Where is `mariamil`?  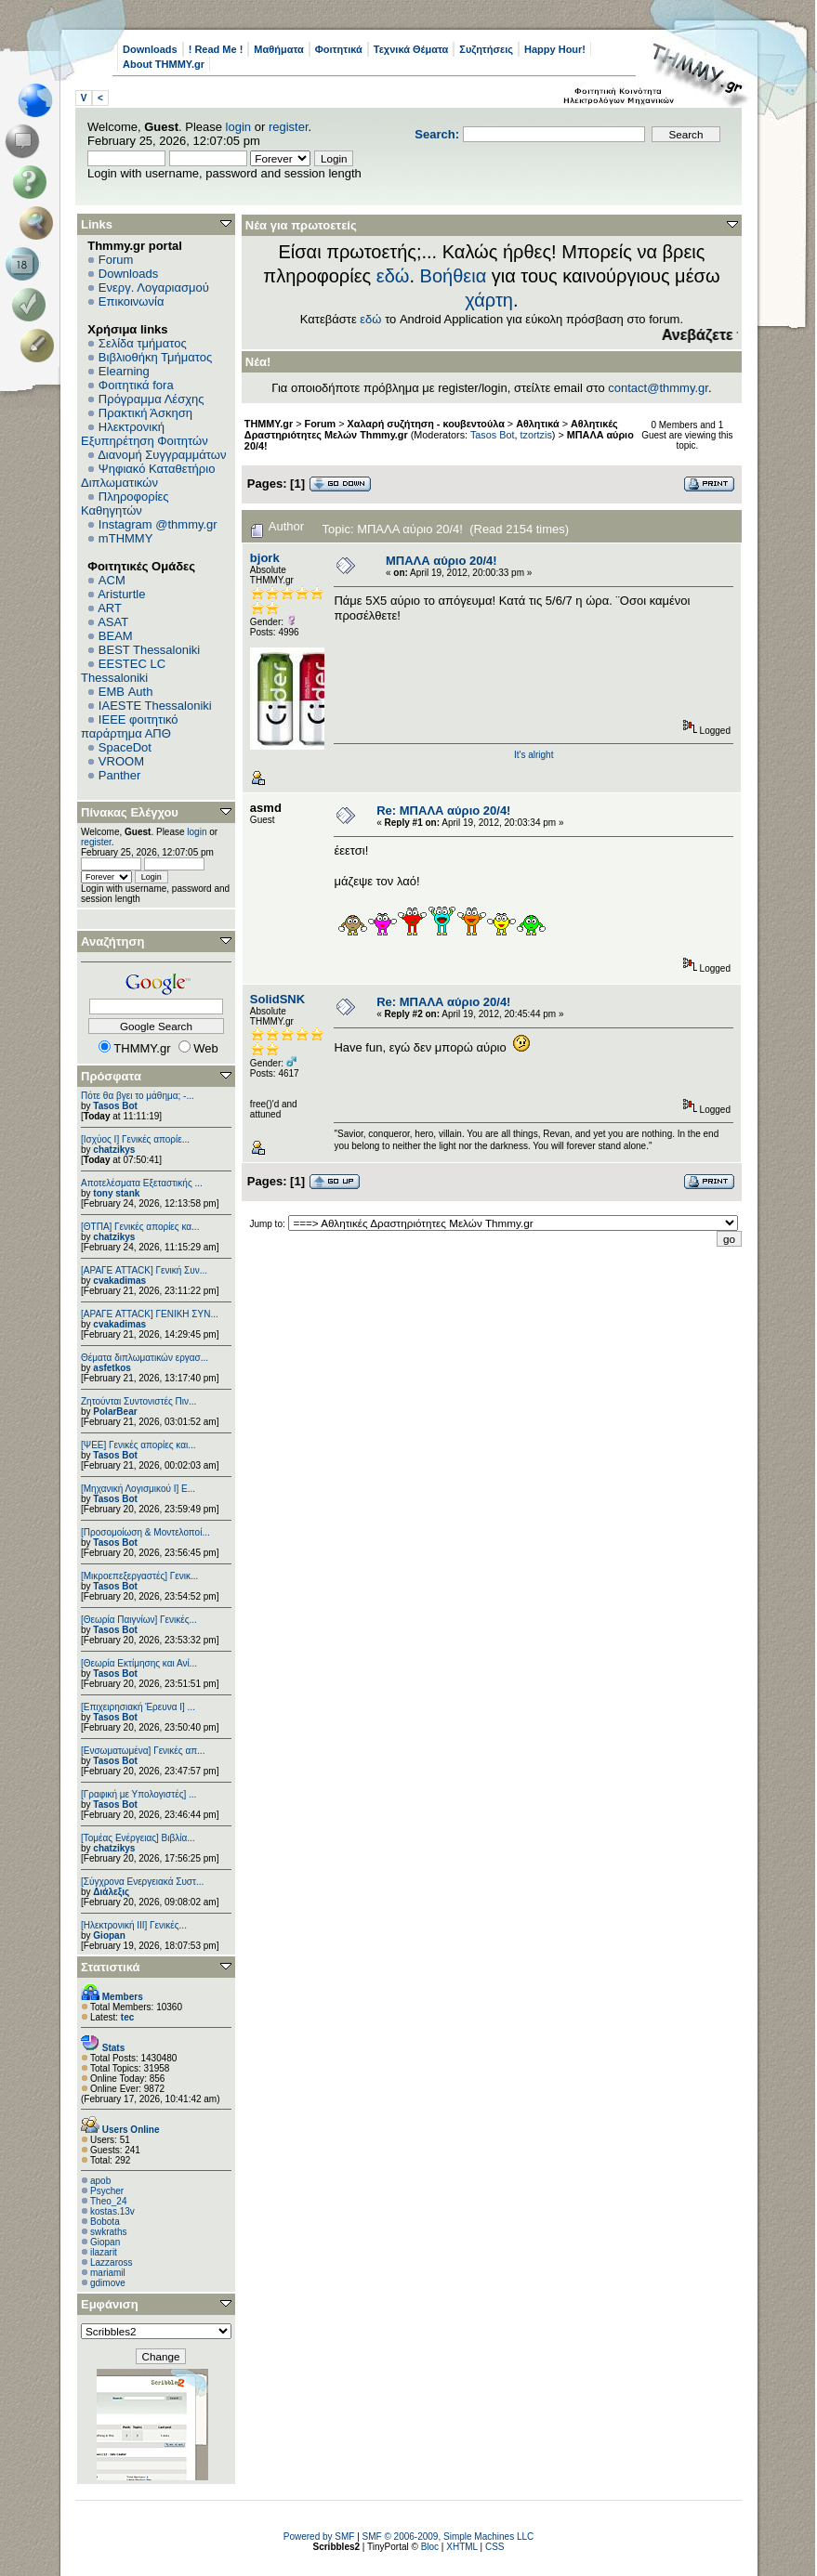 mariamil is located at coordinates (107, 2273).